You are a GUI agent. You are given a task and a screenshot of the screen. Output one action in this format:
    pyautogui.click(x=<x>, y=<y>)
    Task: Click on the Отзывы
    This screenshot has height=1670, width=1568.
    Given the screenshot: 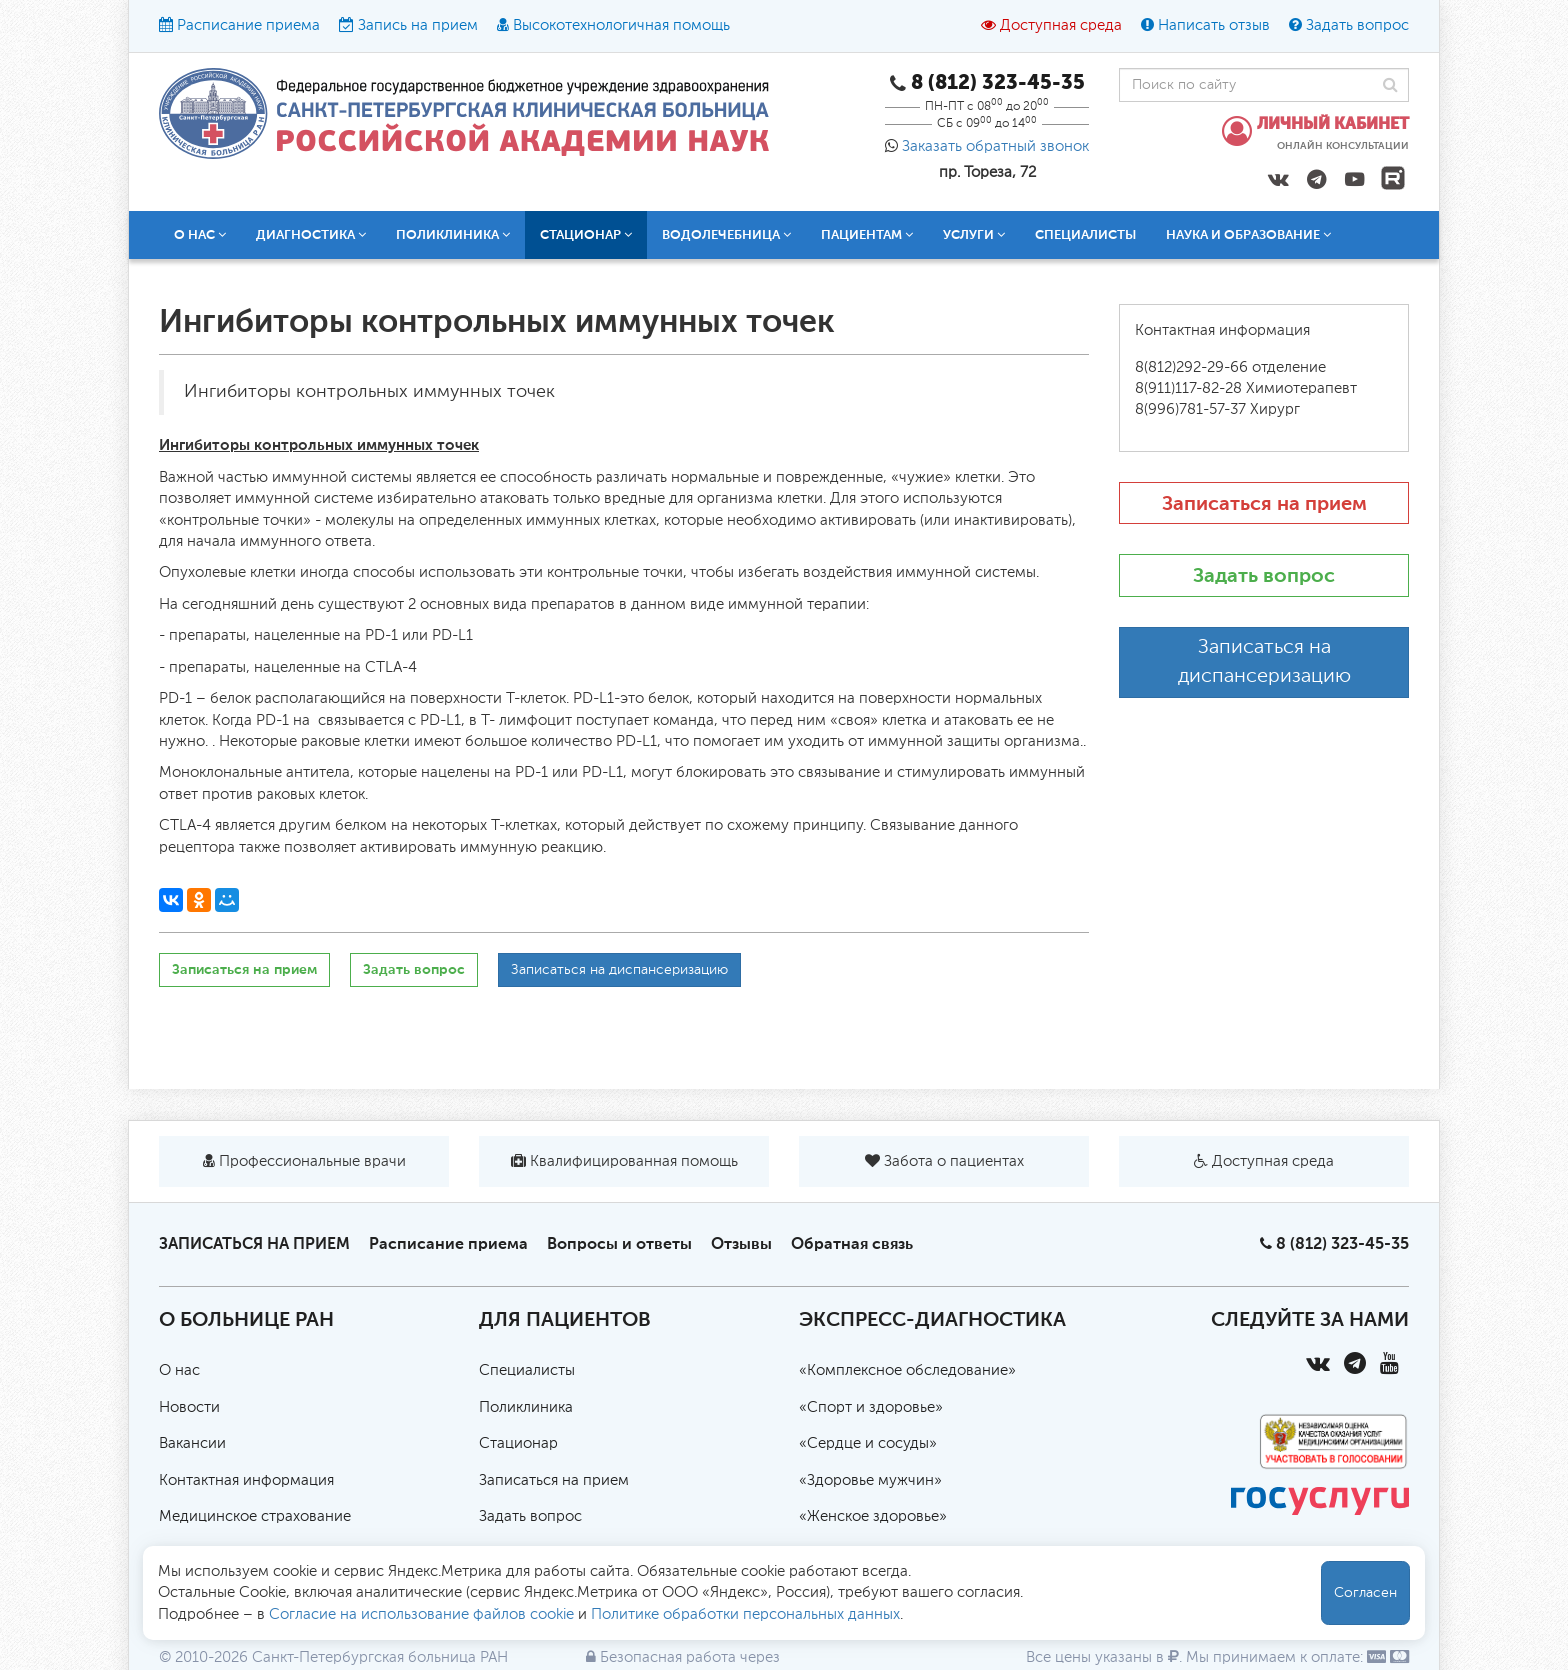 What is the action you would take?
    pyautogui.click(x=741, y=1243)
    